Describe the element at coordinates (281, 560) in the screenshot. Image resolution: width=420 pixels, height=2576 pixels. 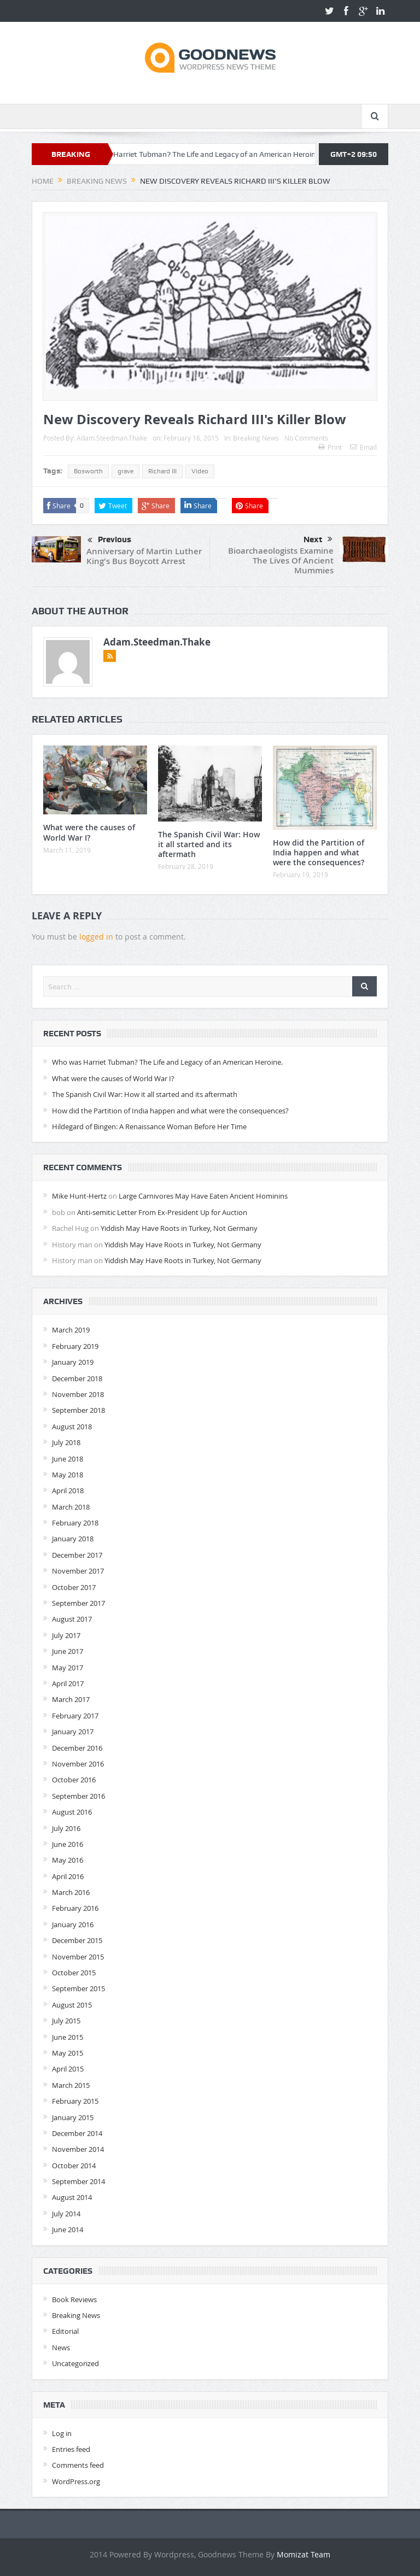
I see `Bioarchaeologists Examine The Lives Of Ancient Mummies` at that location.